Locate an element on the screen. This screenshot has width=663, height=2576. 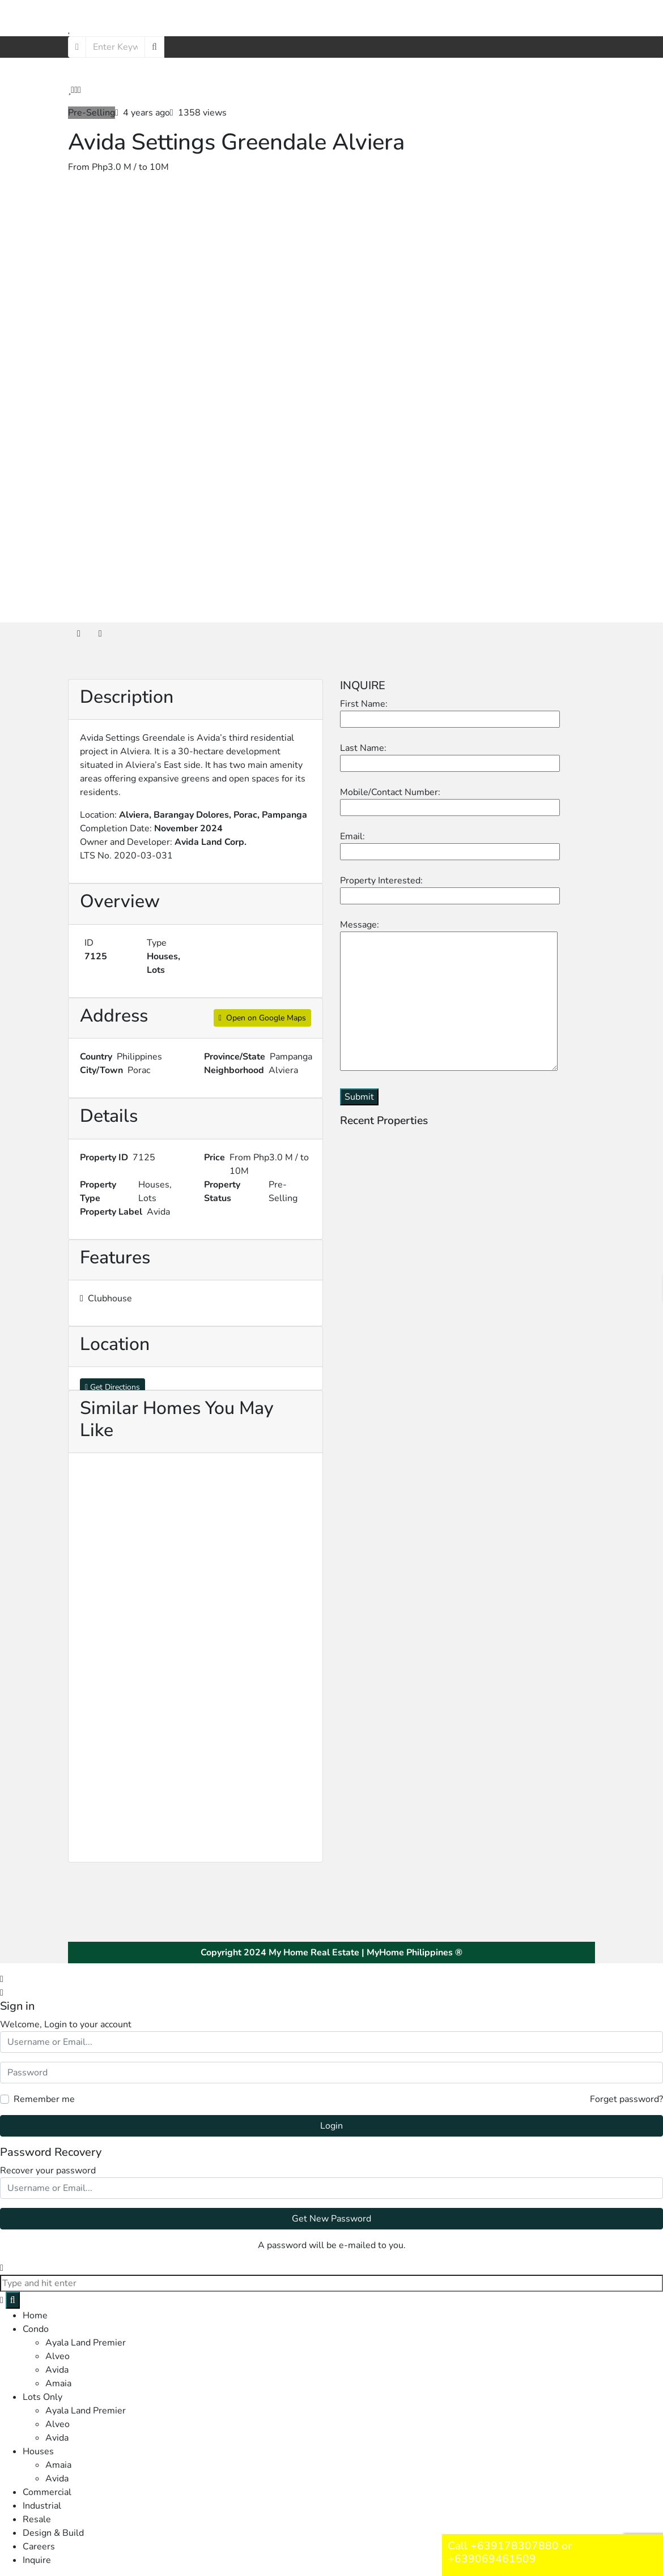
Porac is located at coordinates (139, 1070).